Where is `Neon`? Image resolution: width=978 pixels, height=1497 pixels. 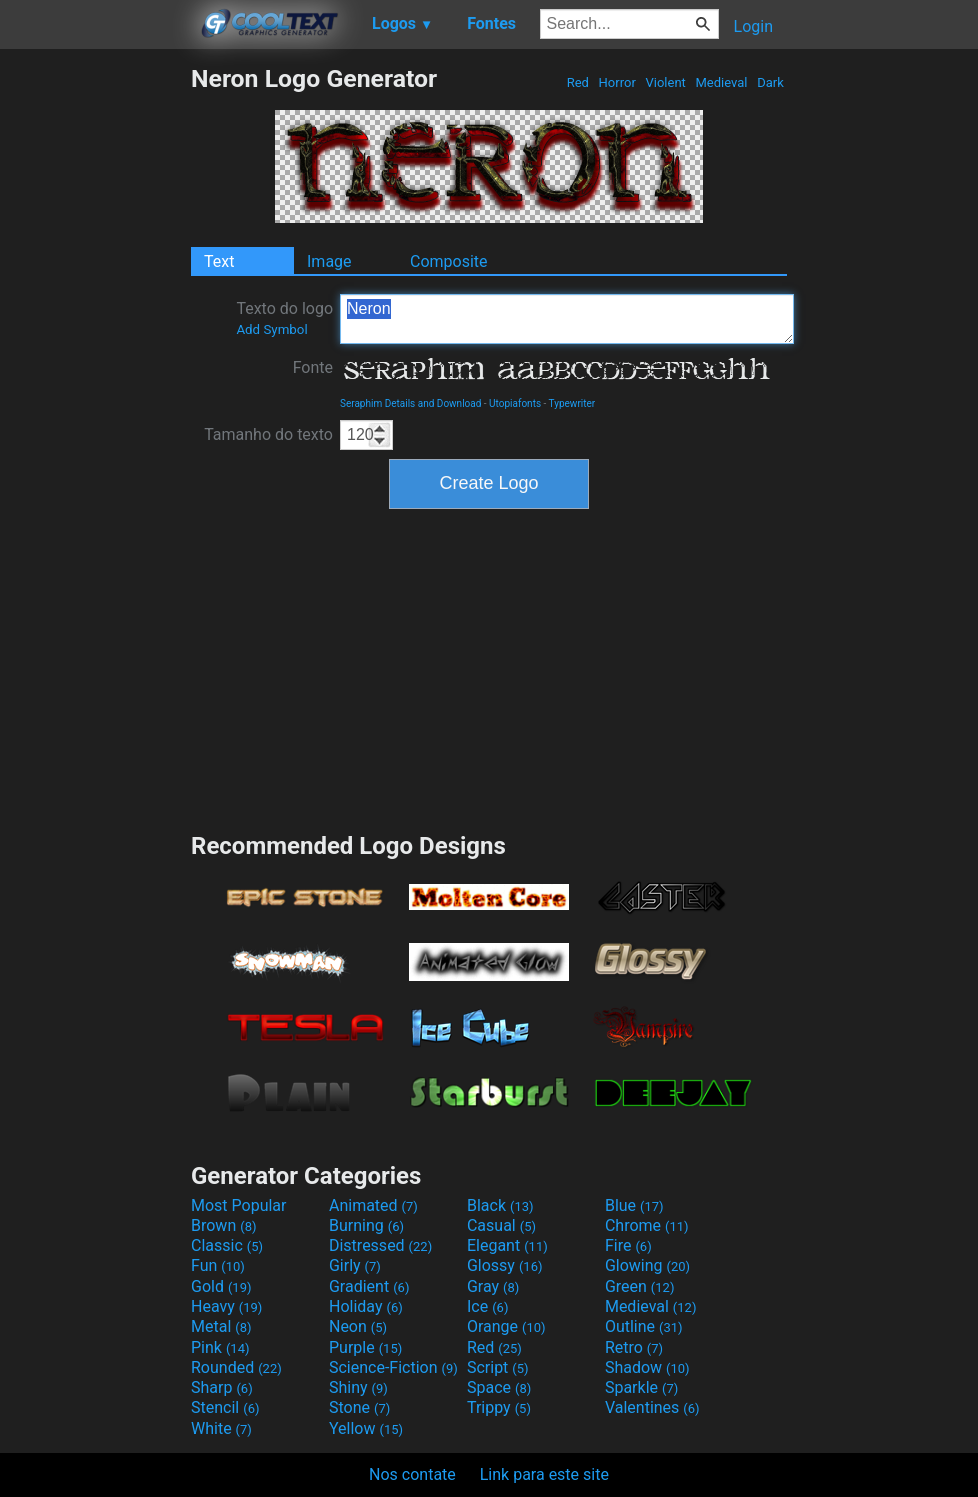
Neon is located at coordinates (358, 1326).